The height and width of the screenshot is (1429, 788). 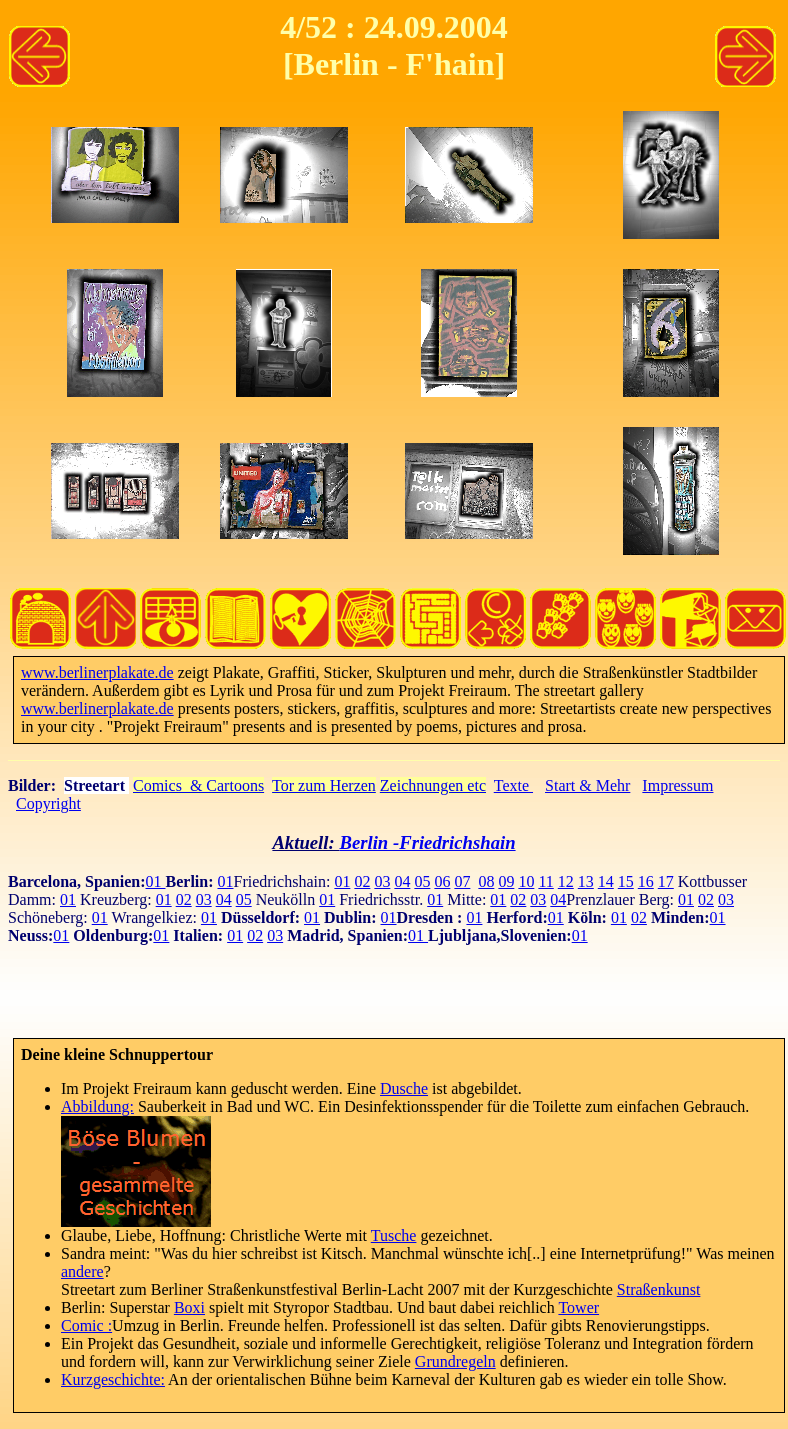 What do you see at coordinates (626, 881) in the screenshot?
I see `15` at bounding box center [626, 881].